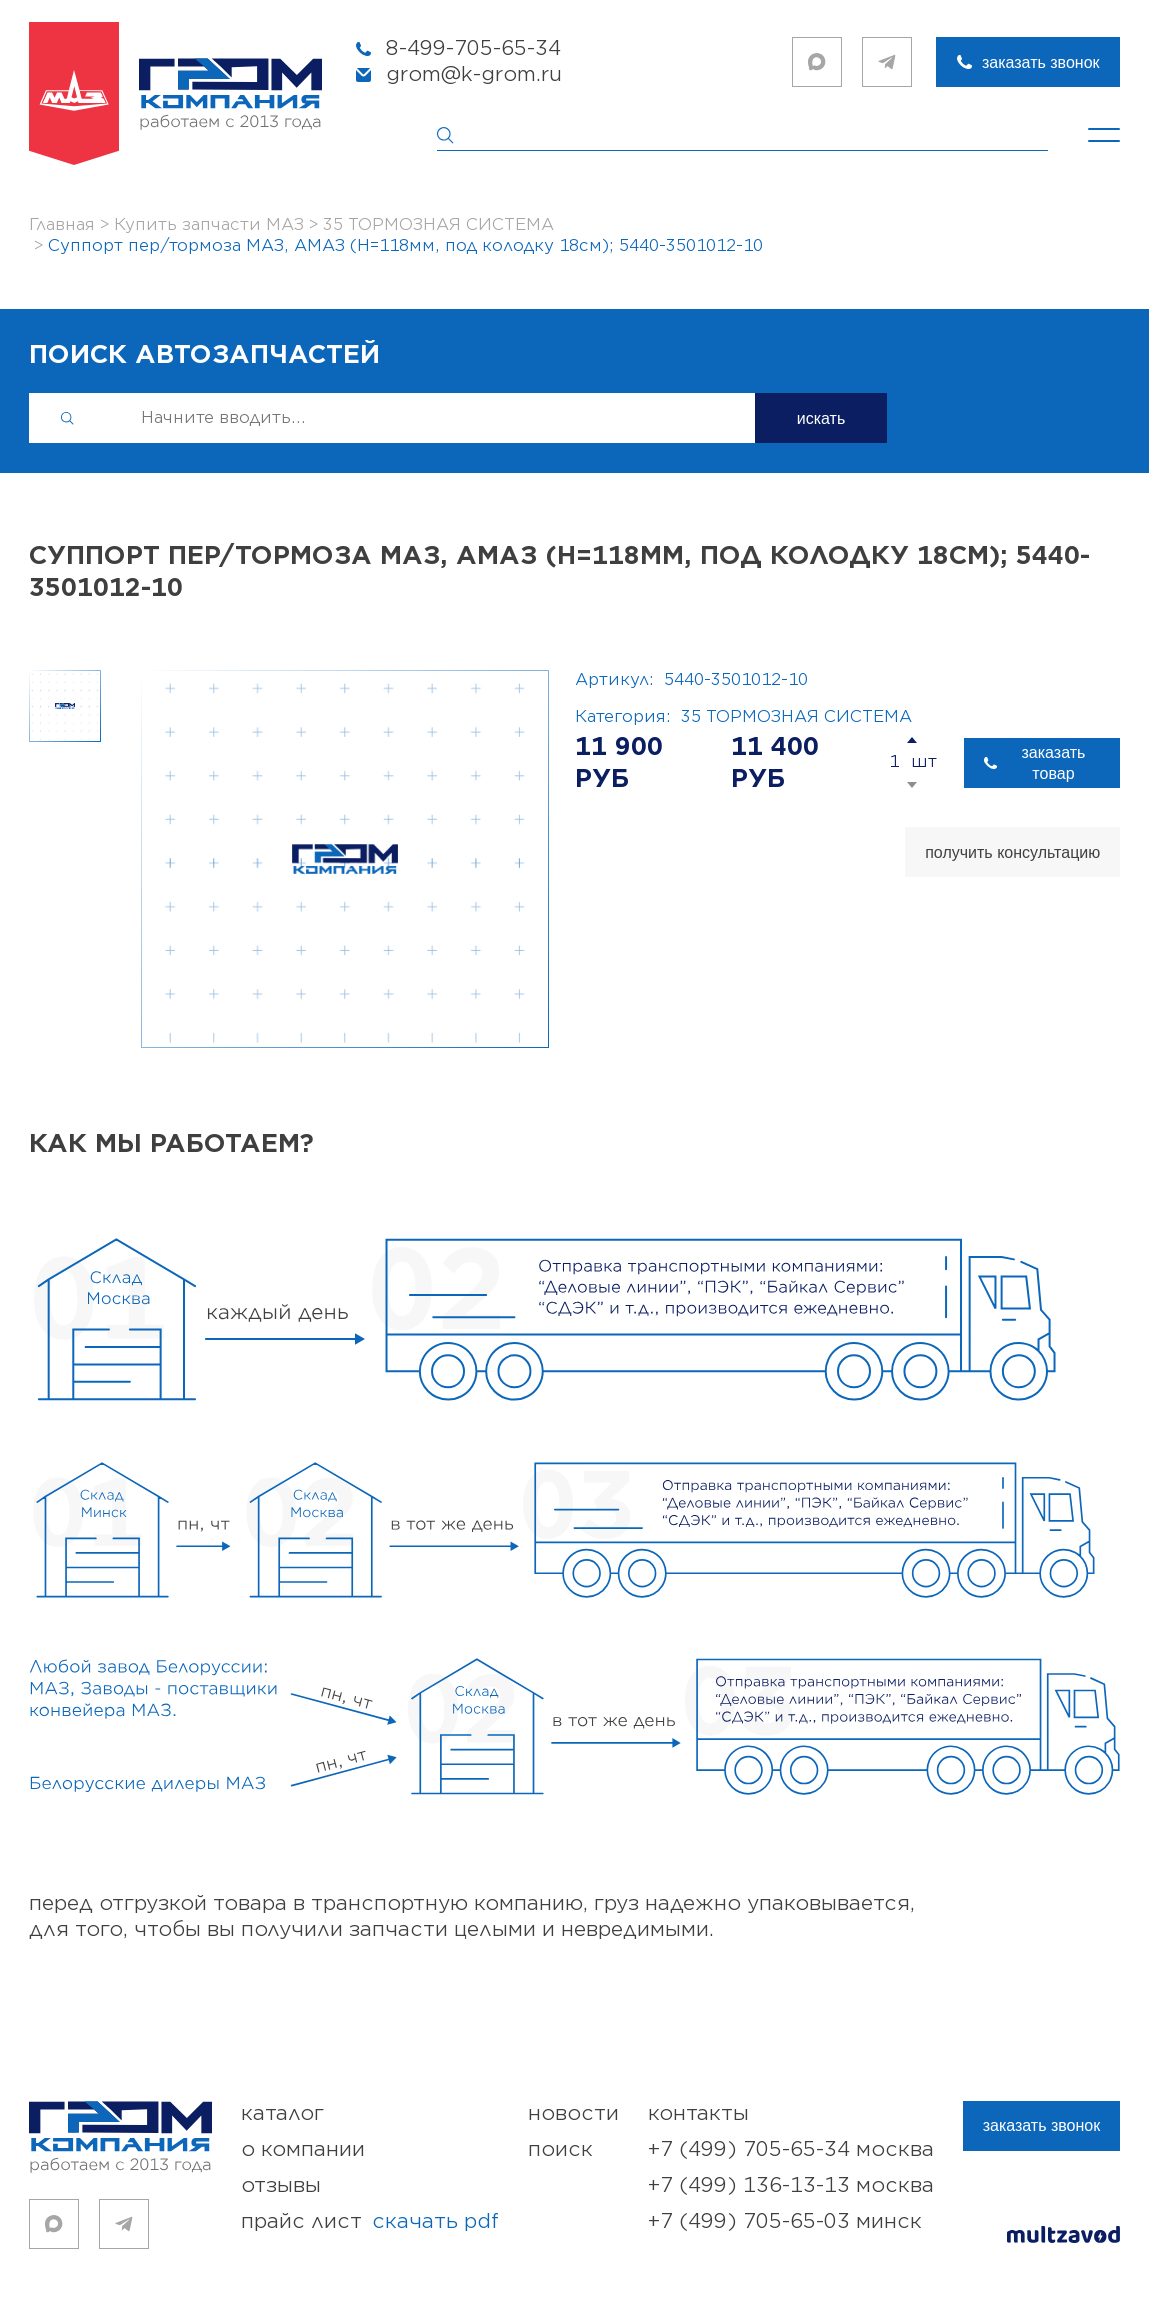 The width and height of the screenshot is (1149, 2307). I want to click on поиск, so click(560, 2149).